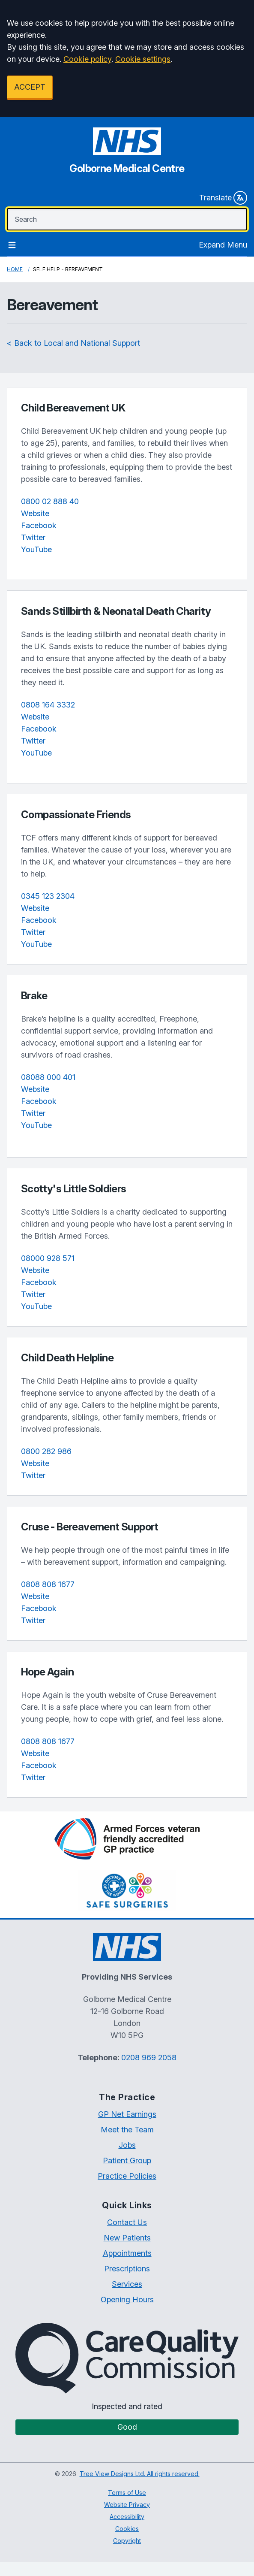 Image resolution: width=254 pixels, height=2576 pixels. What do you see at coordinates (148, 2057) in the screenshot?
I see `0208 969 2058` at bounding box center [148, 2057].